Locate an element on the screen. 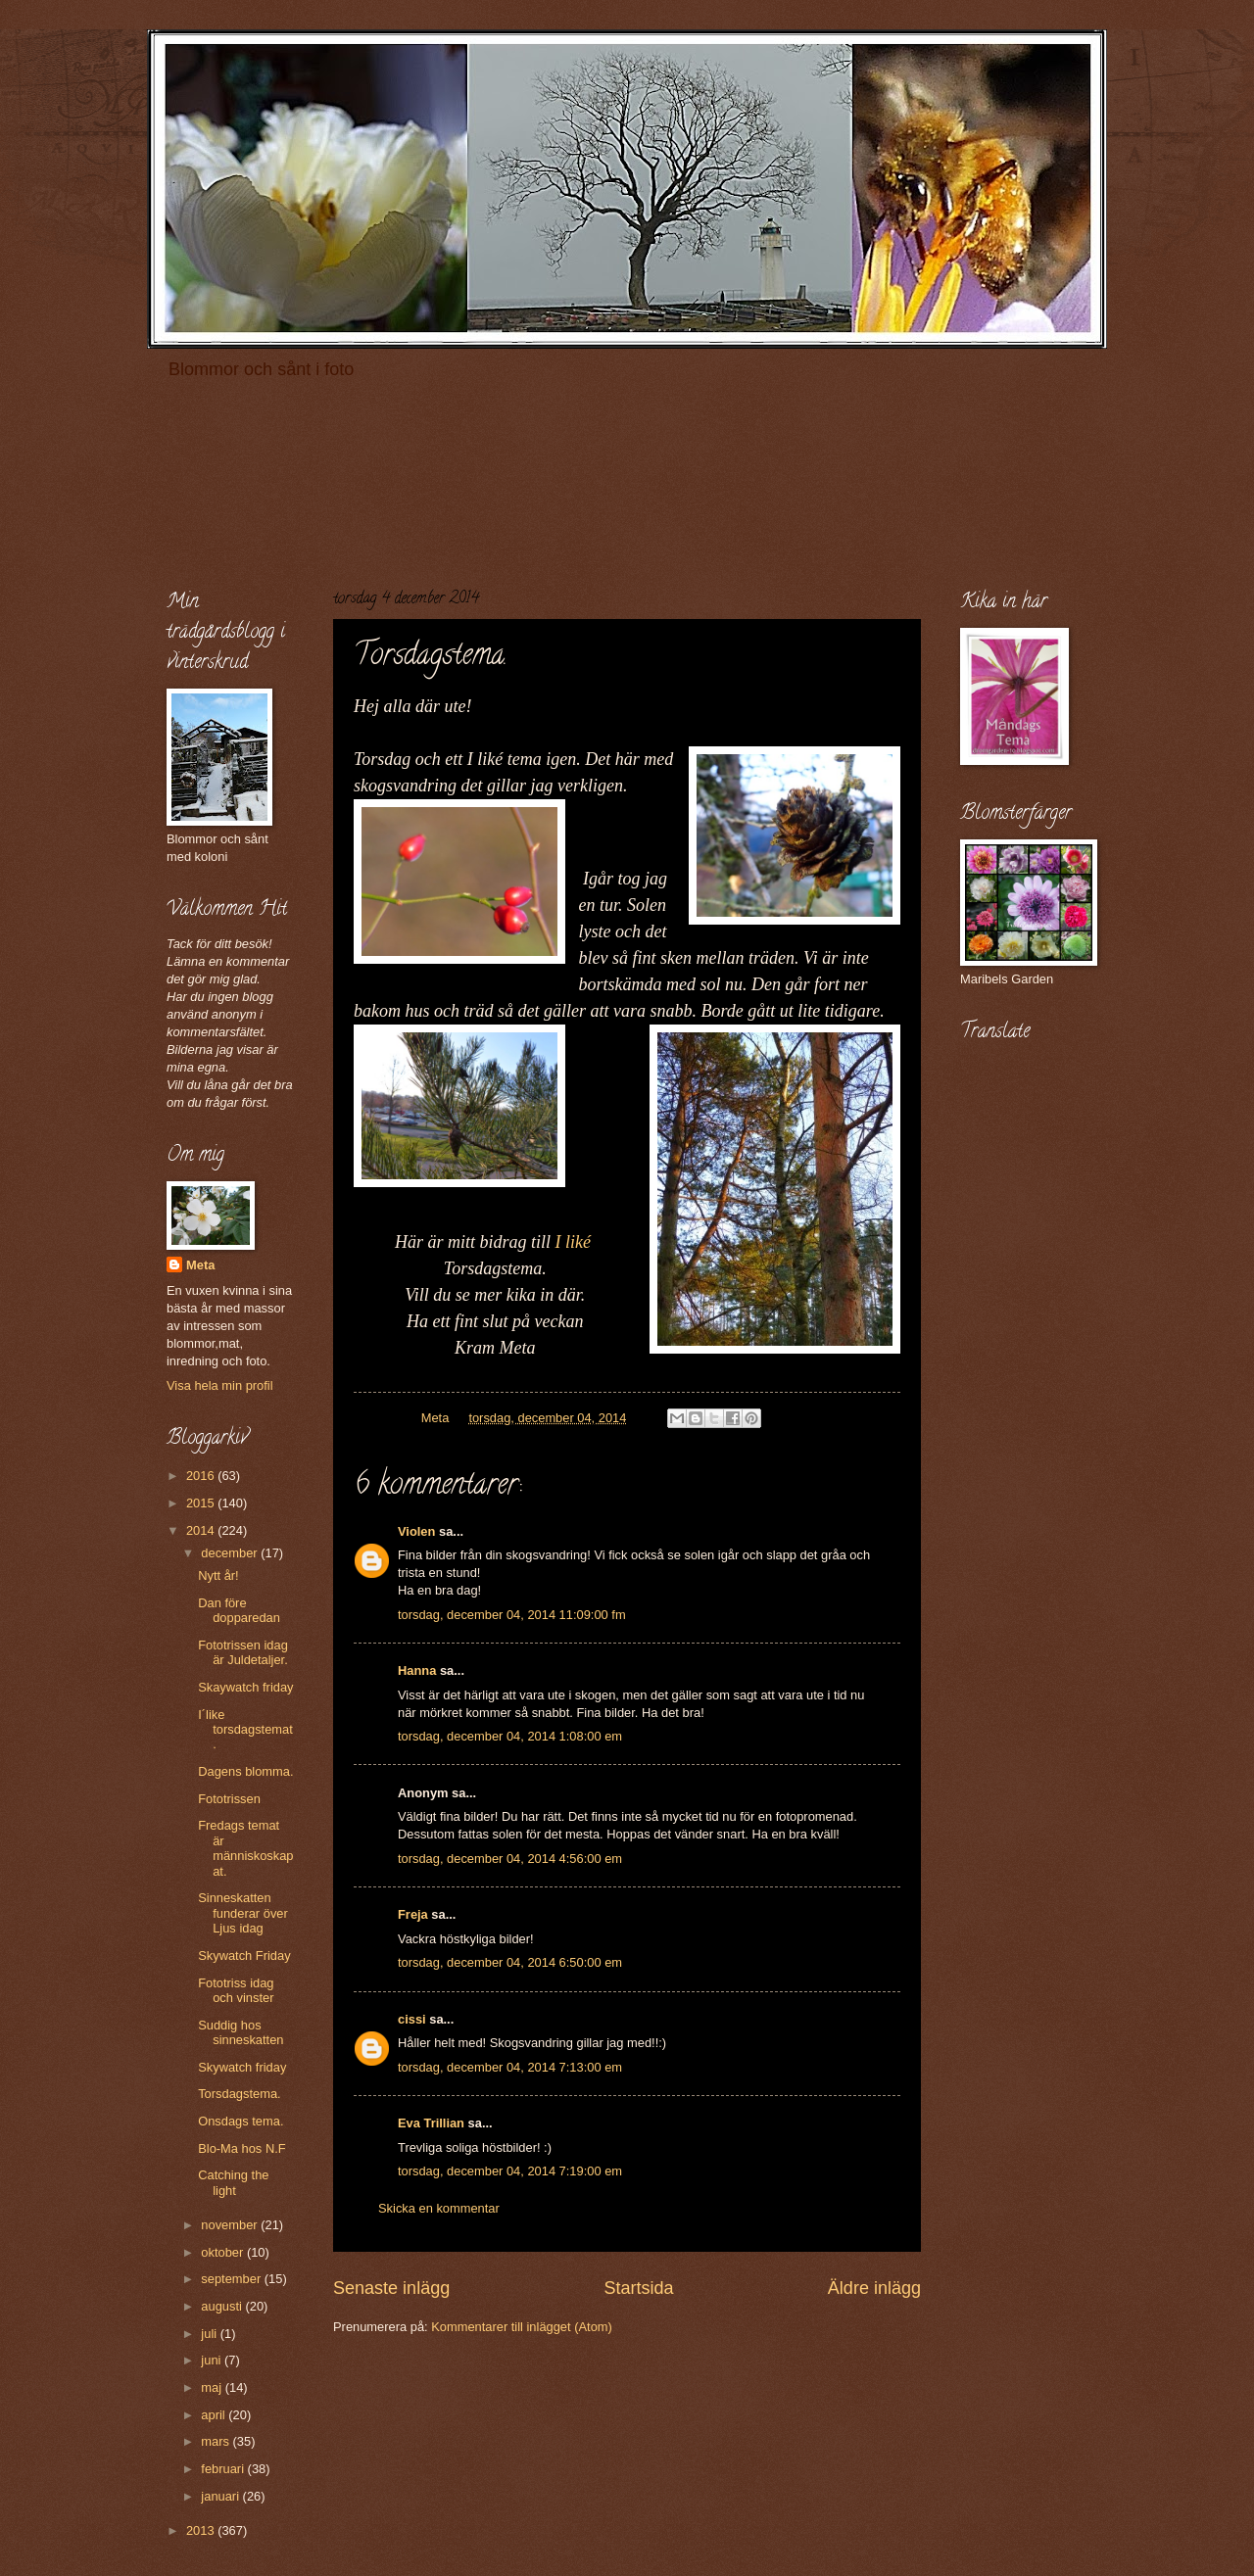 This screenshot has height=2576, width=1254. Violen is located at coordinates (416, 1531).